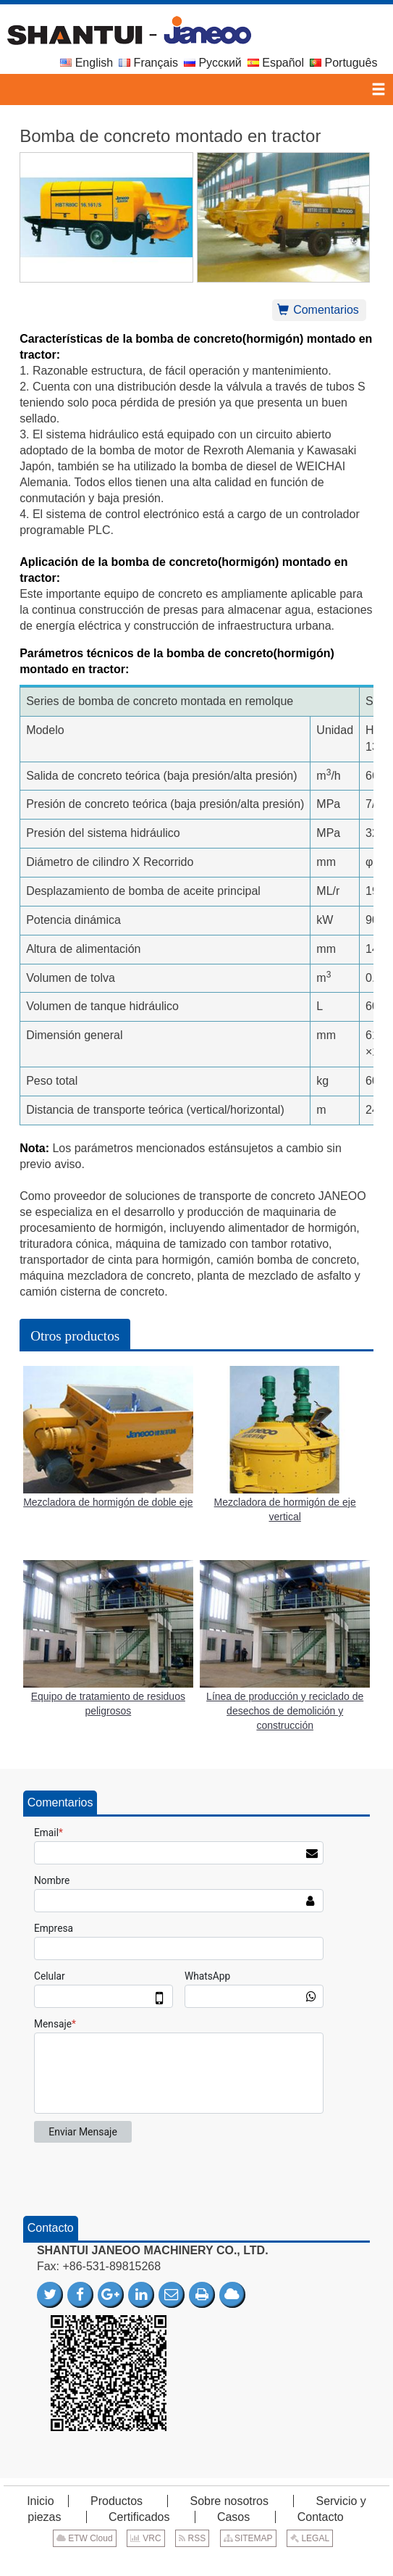 The image size is (393, 2576). Describe the element at coordinates (74, 1335) in the screenshot. I see `Otros productos` at that location.